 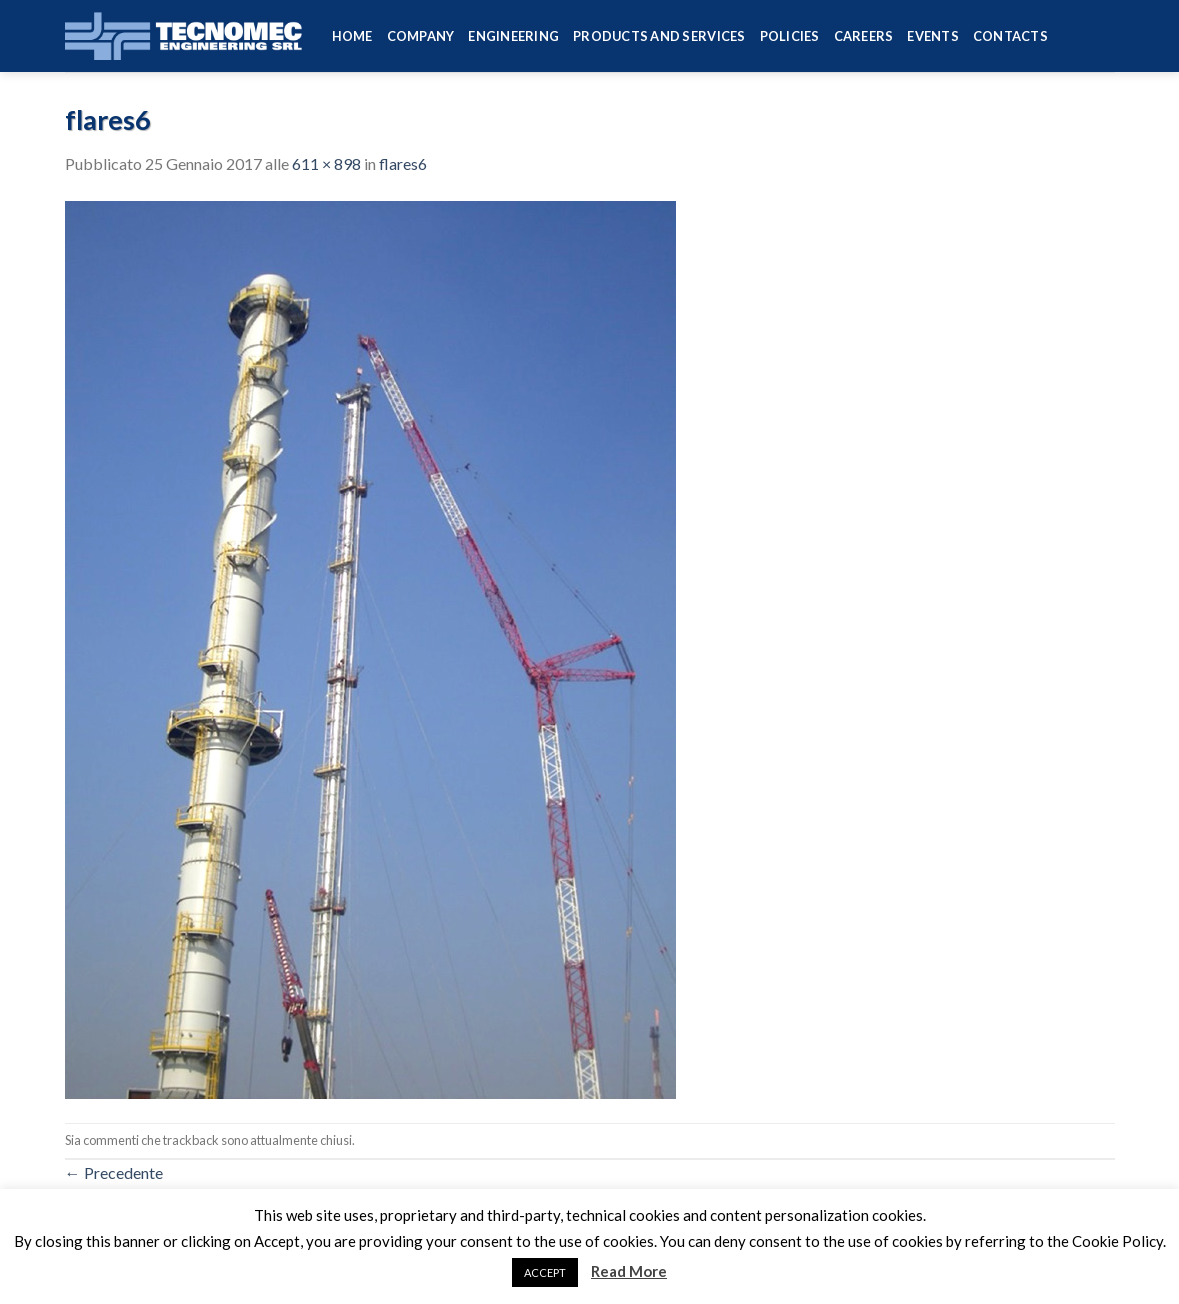 What do you see at coordinates (864, 36) in the screenshot?
I see `Careers` at bounding box center [864, 36].